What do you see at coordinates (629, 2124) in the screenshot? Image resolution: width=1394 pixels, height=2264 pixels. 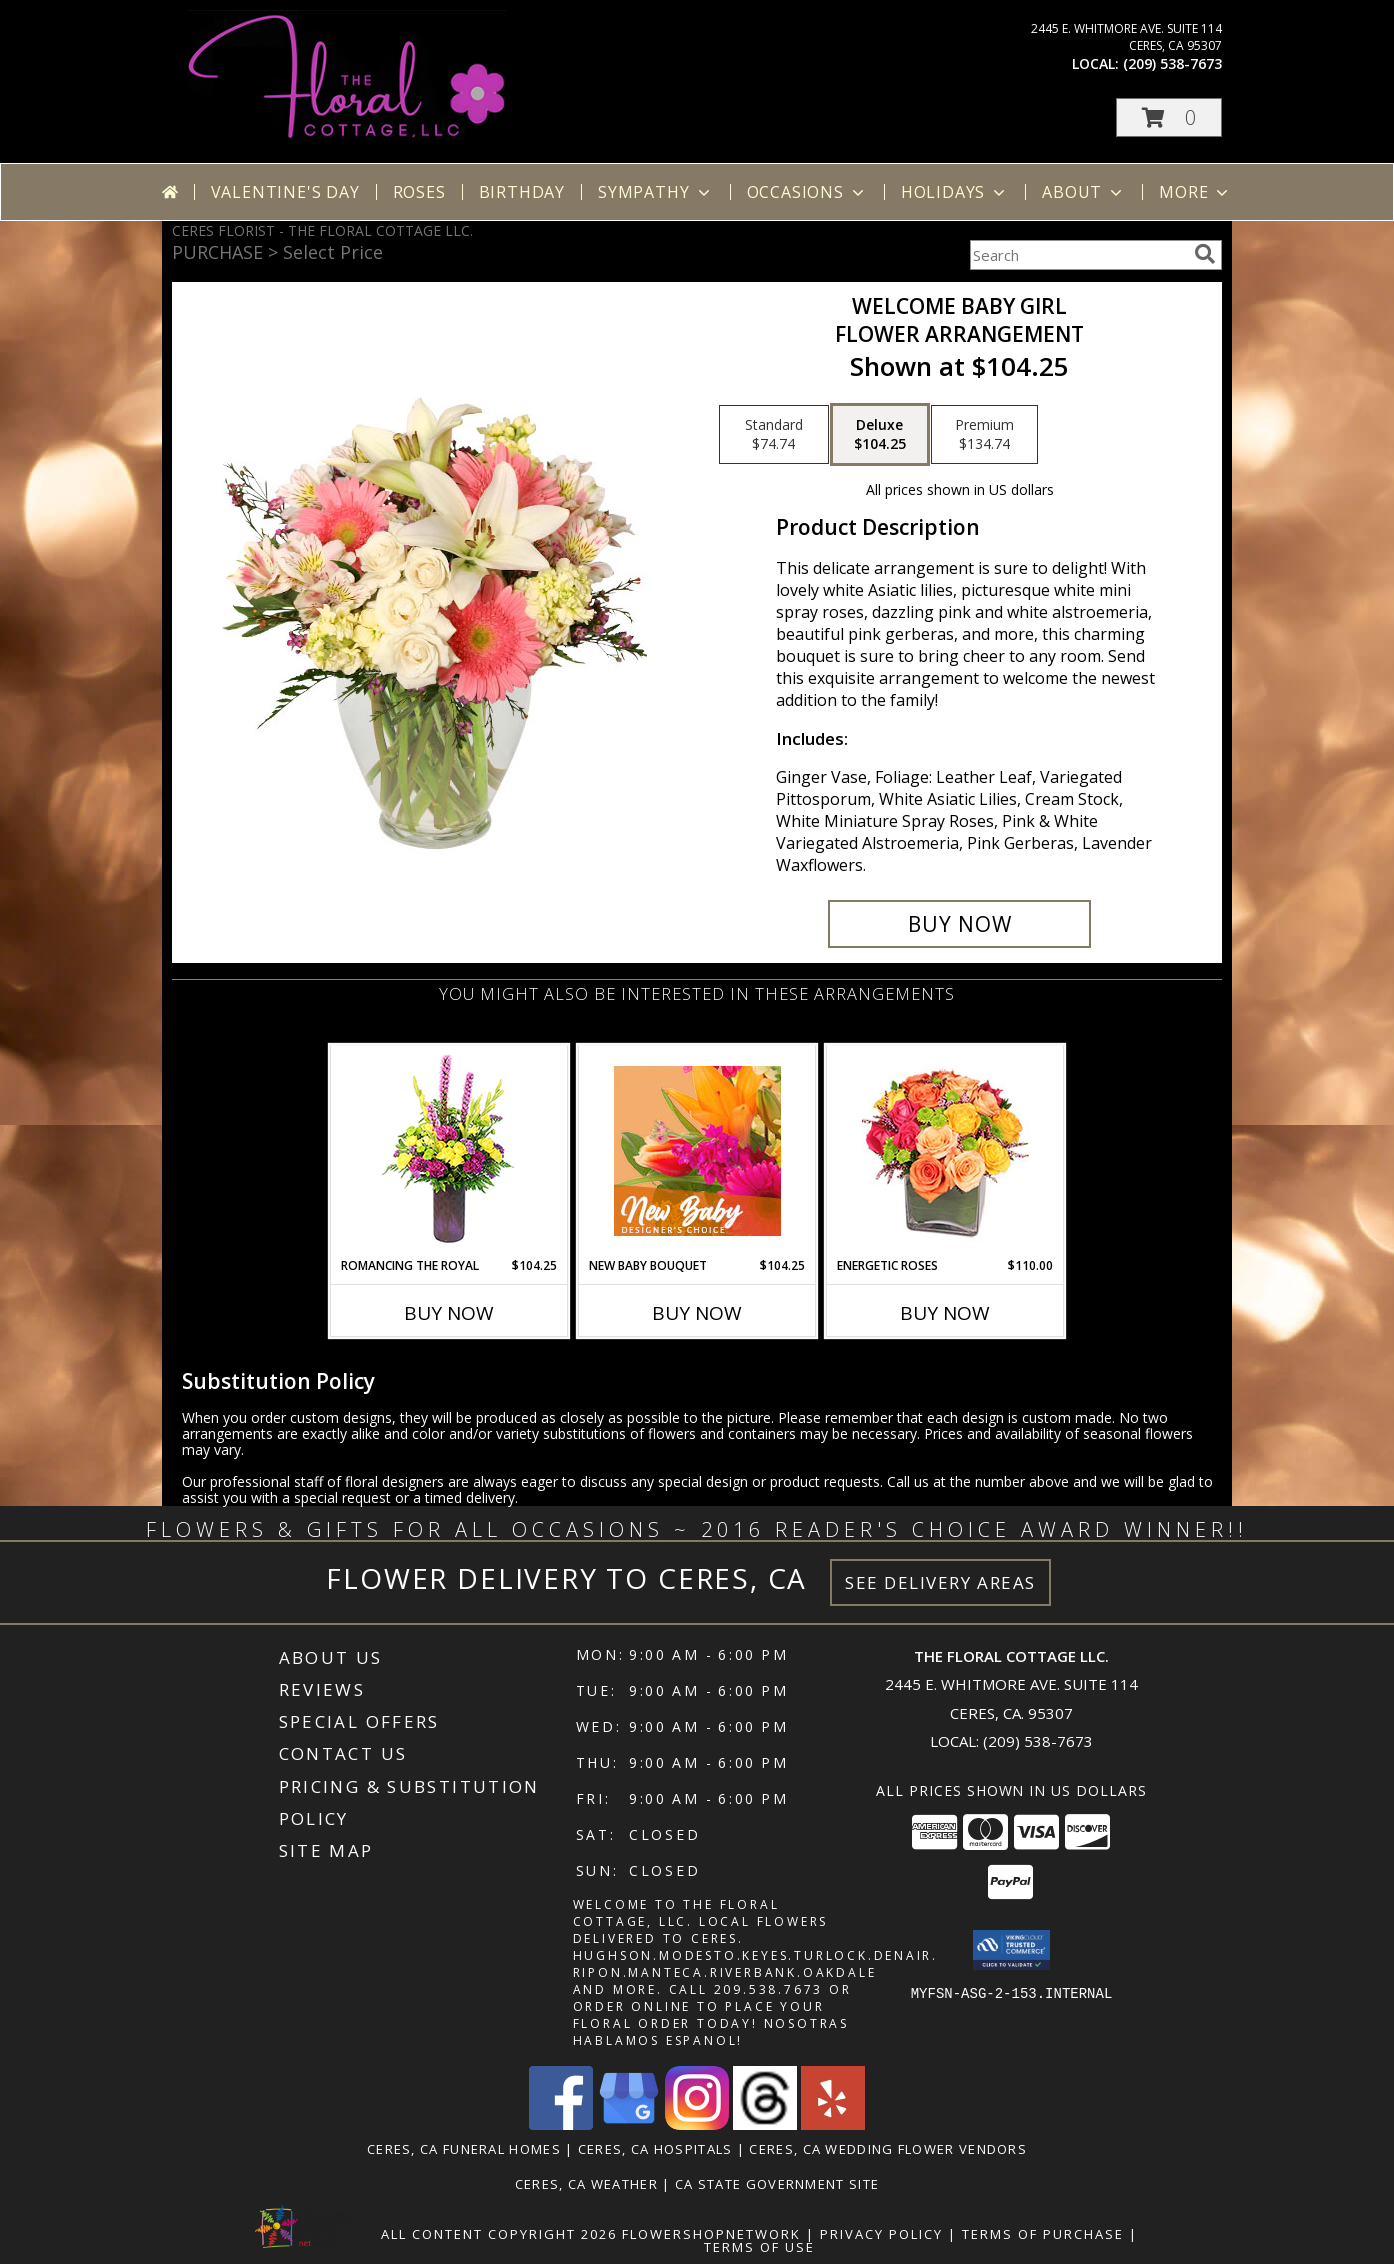 I see `[View our Google Business Page]` at bounding box center [629, 2124].